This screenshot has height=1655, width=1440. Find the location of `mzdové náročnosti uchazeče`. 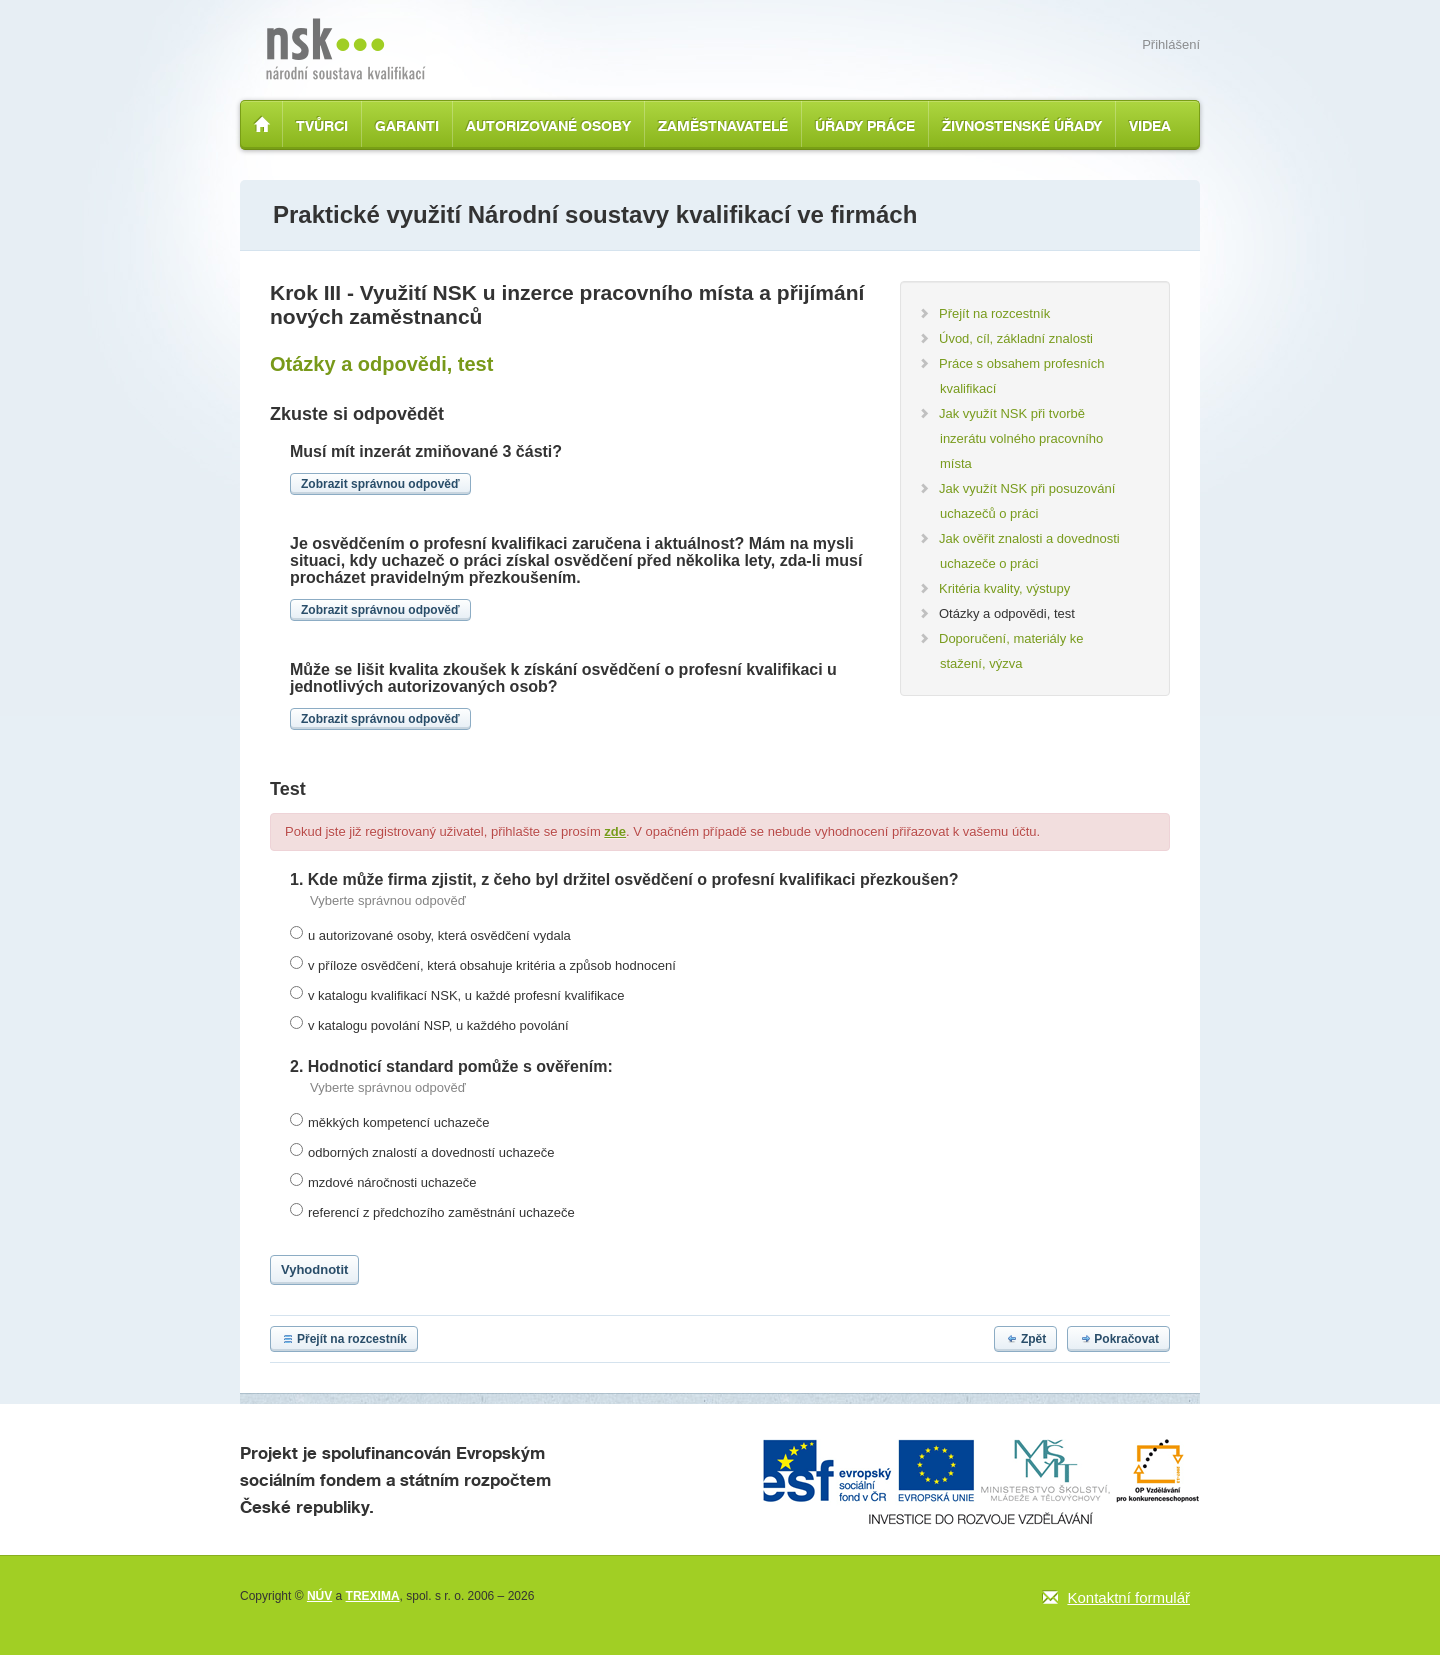

mzdové náročnosti uchazeče is located at coordinates (392, 1182).